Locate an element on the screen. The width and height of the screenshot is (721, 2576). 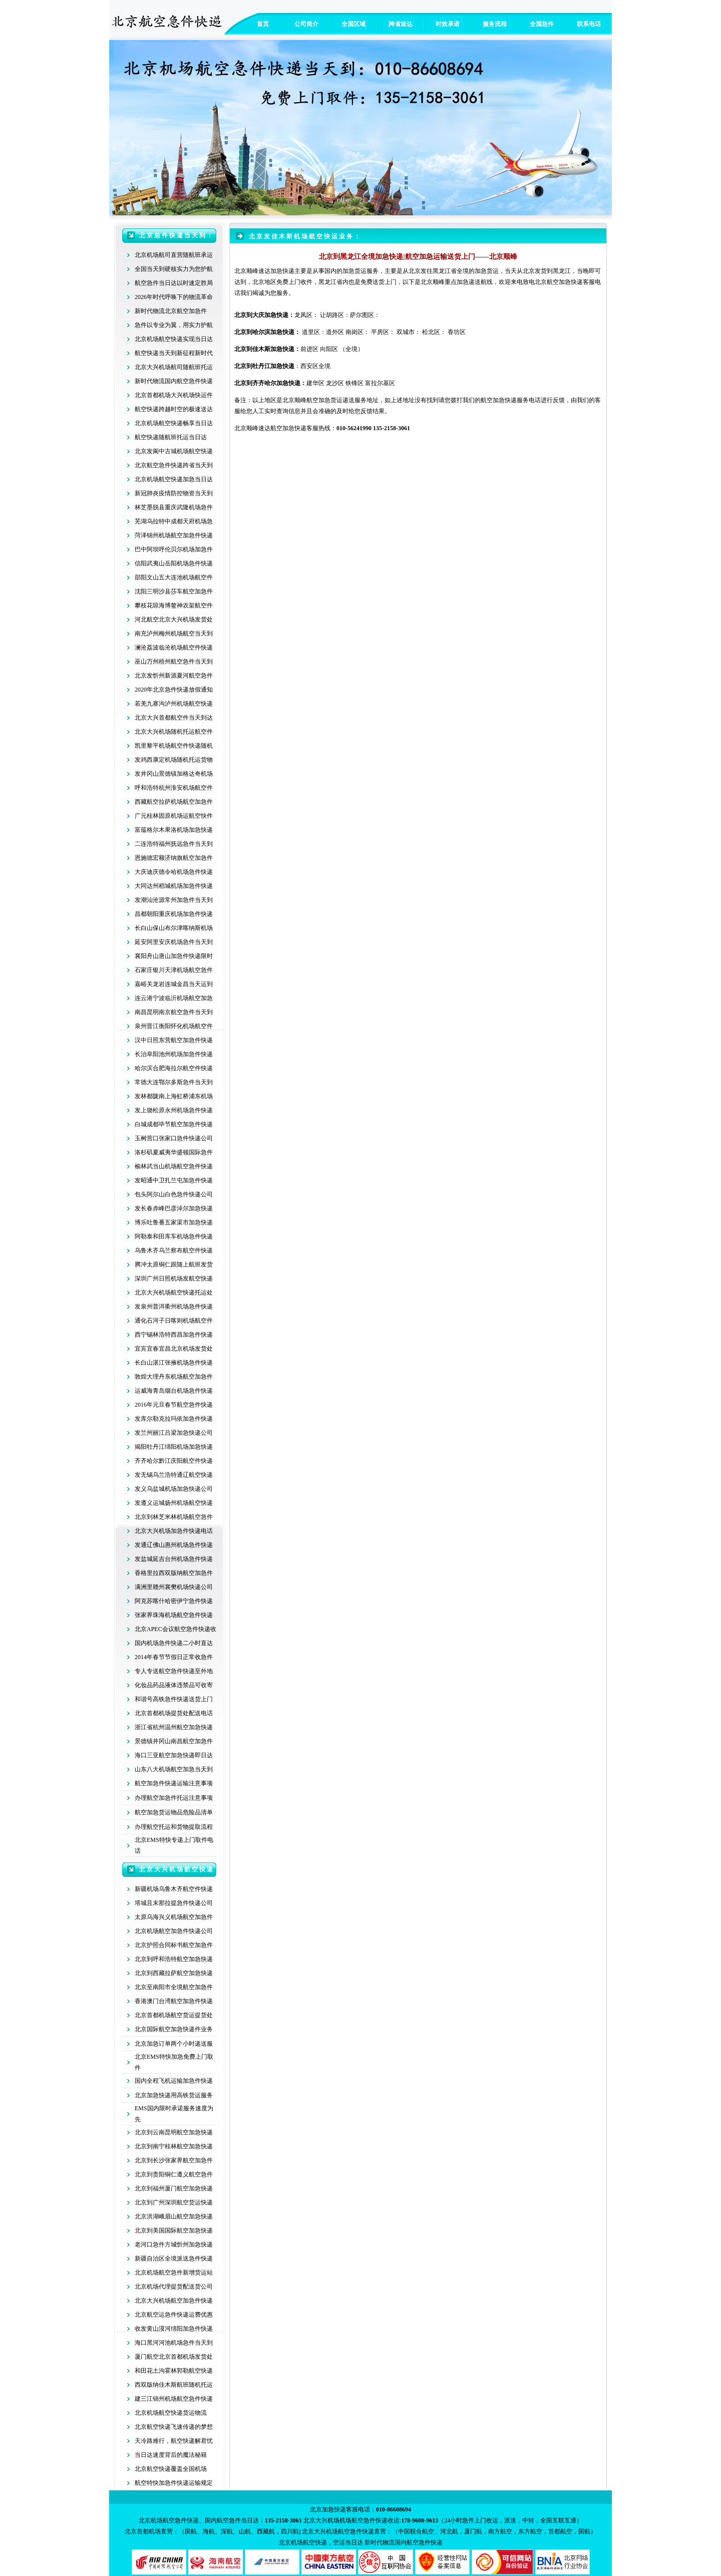
哈尔滨合肥海拉尔航空件快递 is located at coordinates (174, 1068).